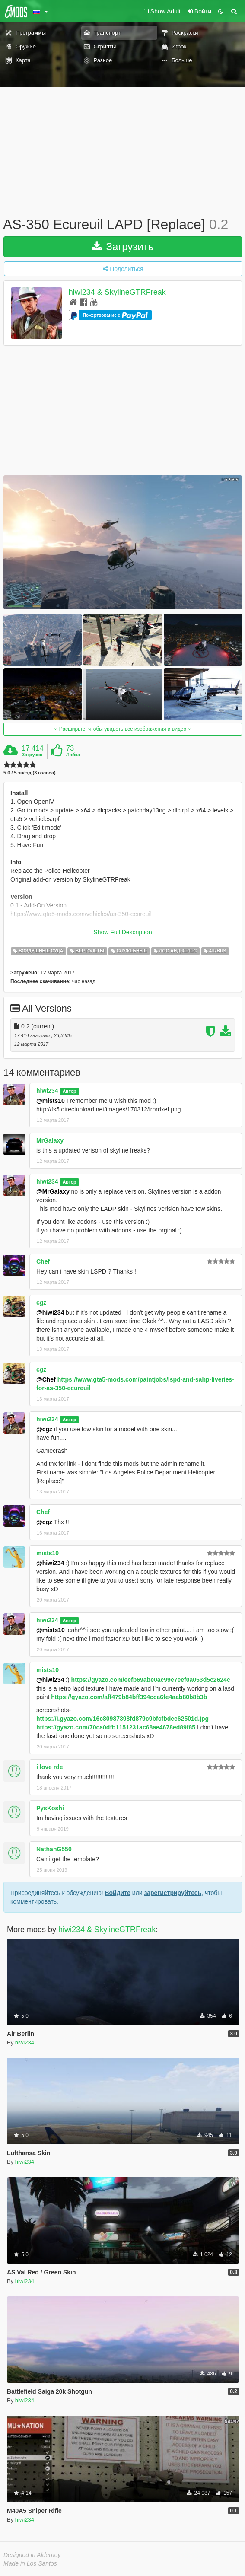 Image resolution: width=245 pixels, height=2576 pixels. Describe the element at coordinates (150, 1679) in the screenshot. I see `https://gyazo.com/eefb69abe0ac99e7eef0a053d5c2624c` at that location.